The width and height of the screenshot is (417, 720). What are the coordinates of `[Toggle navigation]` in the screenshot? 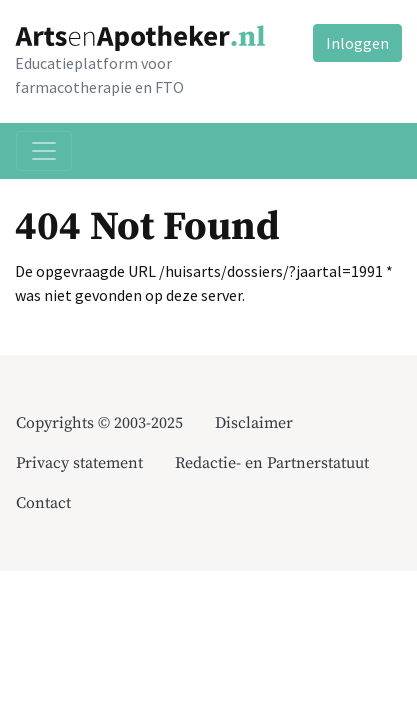 It's located at (44, 151).